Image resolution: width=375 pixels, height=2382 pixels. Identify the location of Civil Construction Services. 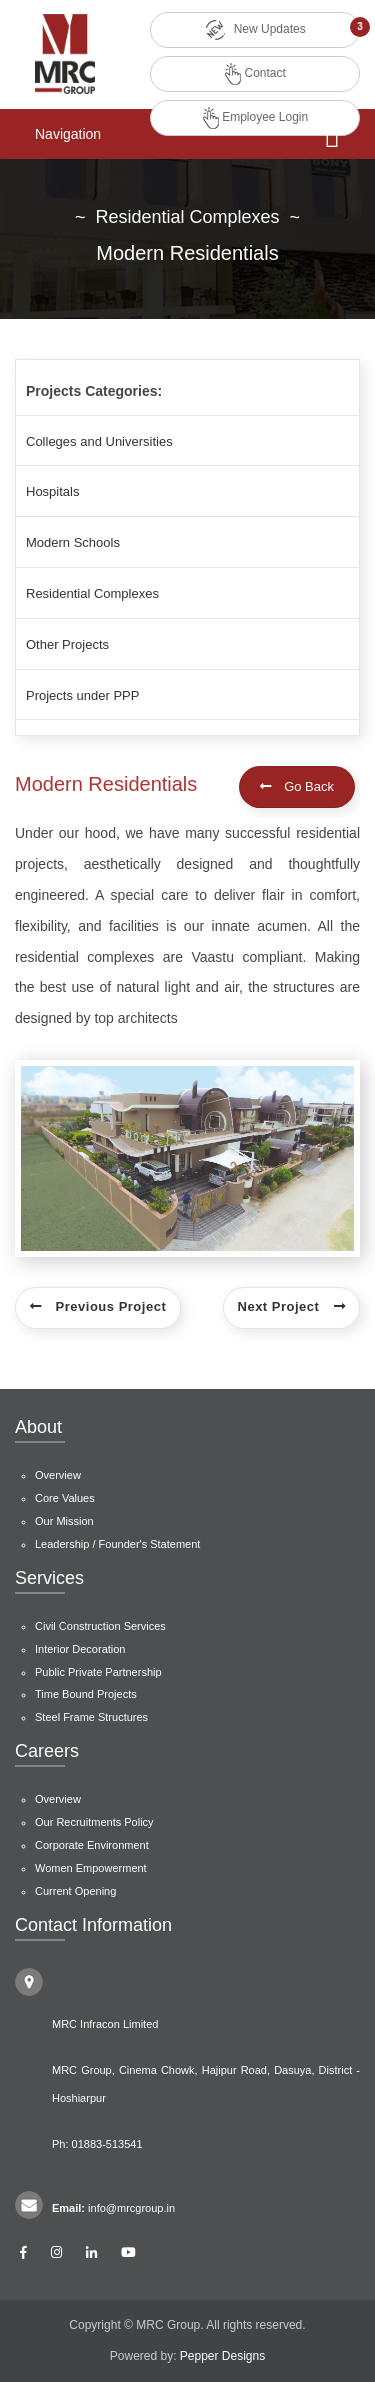
(100, 1626).